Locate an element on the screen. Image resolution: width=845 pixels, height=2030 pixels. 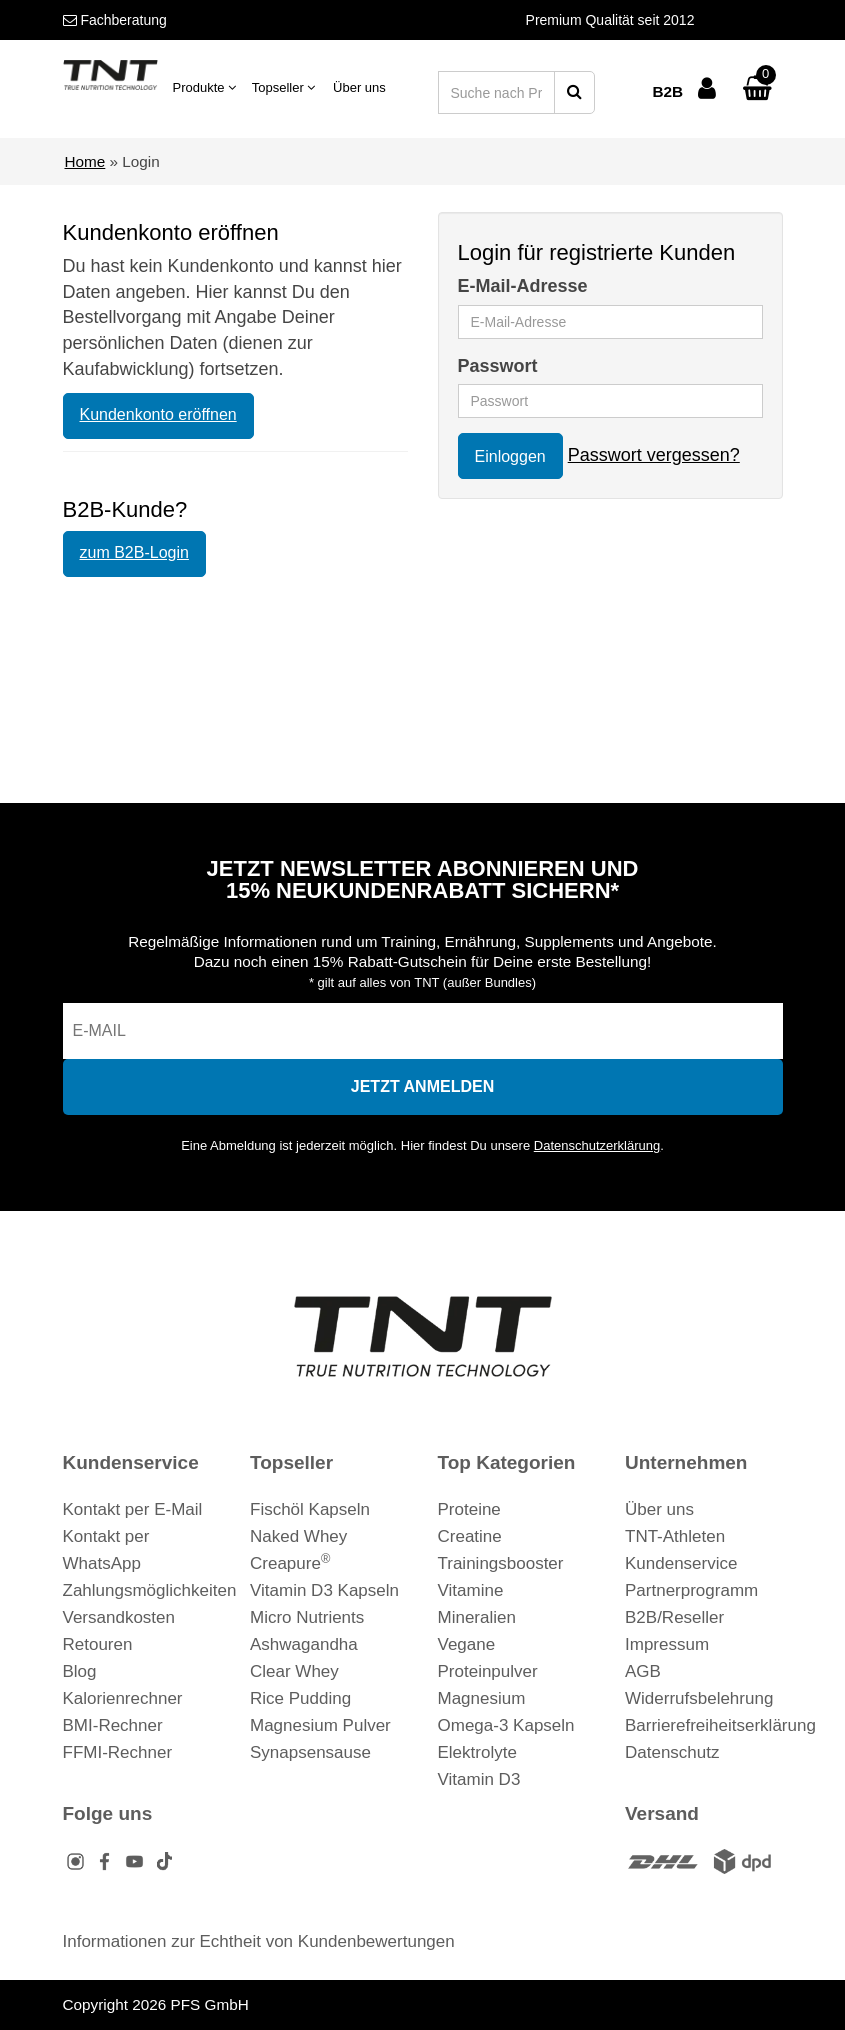
Creapure is located at coordinates (290, 1563).